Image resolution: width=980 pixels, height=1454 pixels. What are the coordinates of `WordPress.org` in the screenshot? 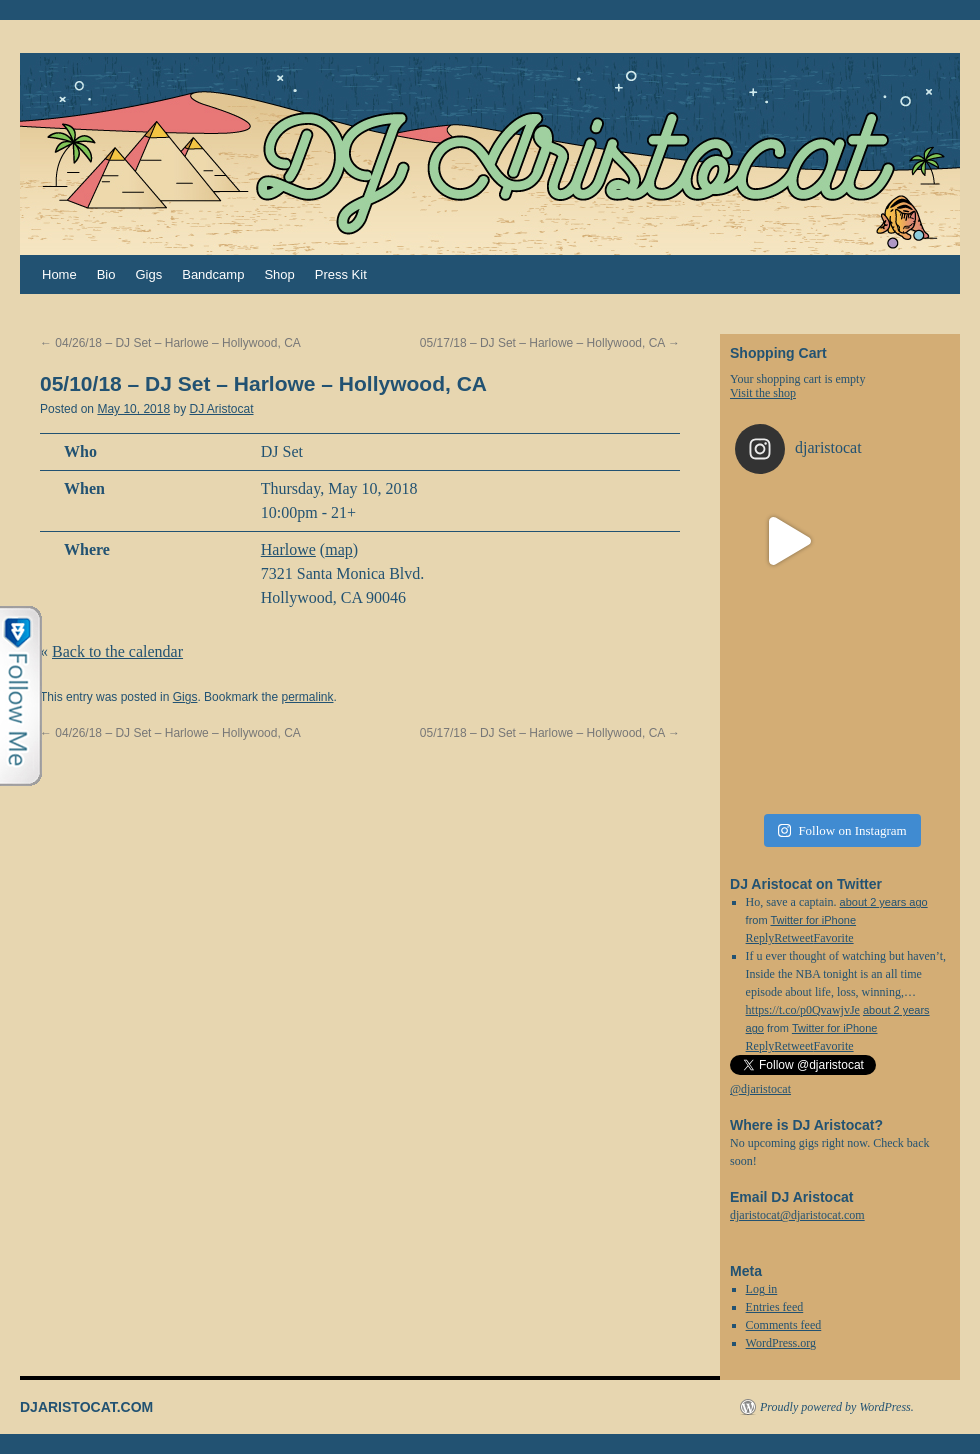 It's located at (781, 1343).